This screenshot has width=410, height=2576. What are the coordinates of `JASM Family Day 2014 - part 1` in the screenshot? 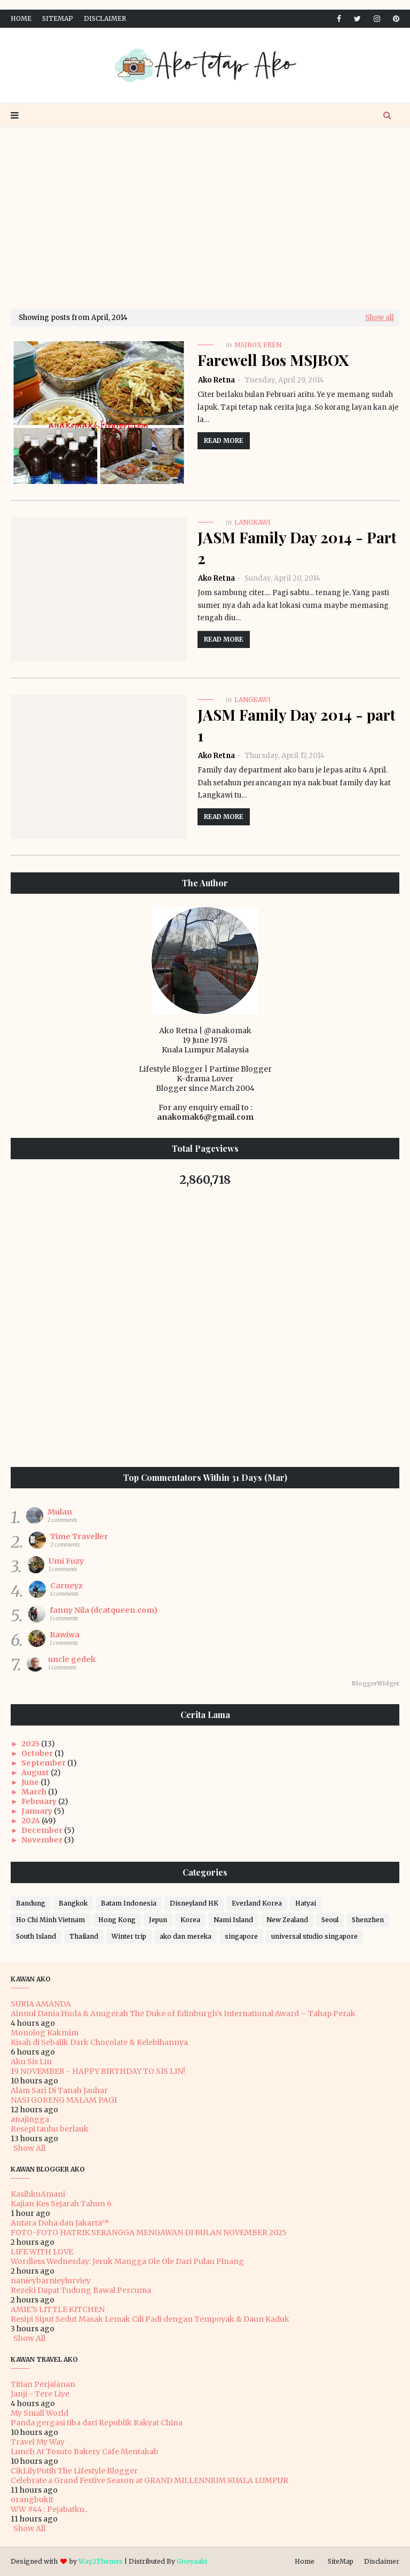 It's located at (297, 725).